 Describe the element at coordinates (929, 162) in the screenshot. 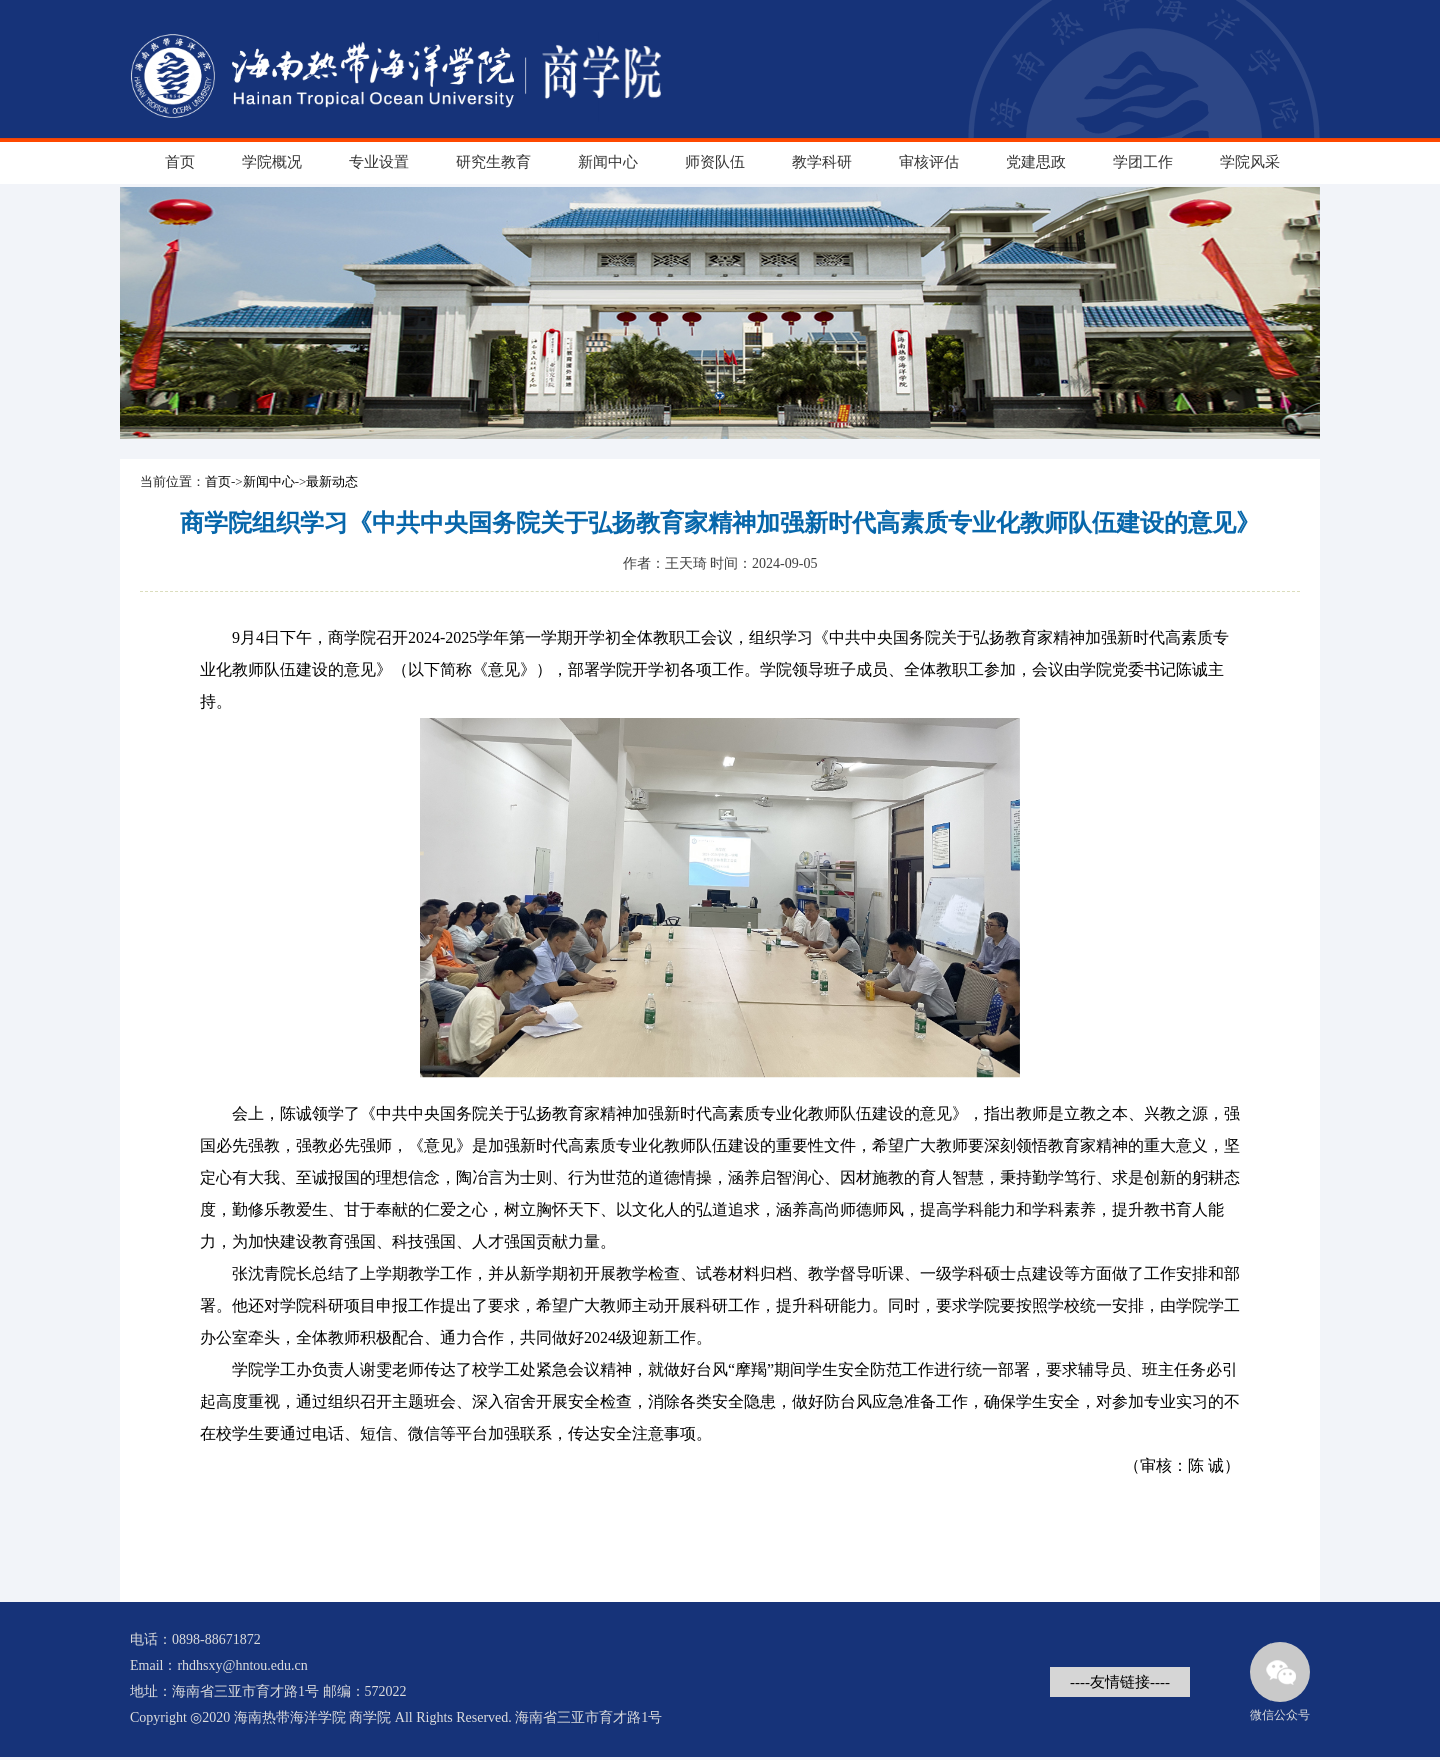

I see `审核评估` at that location.